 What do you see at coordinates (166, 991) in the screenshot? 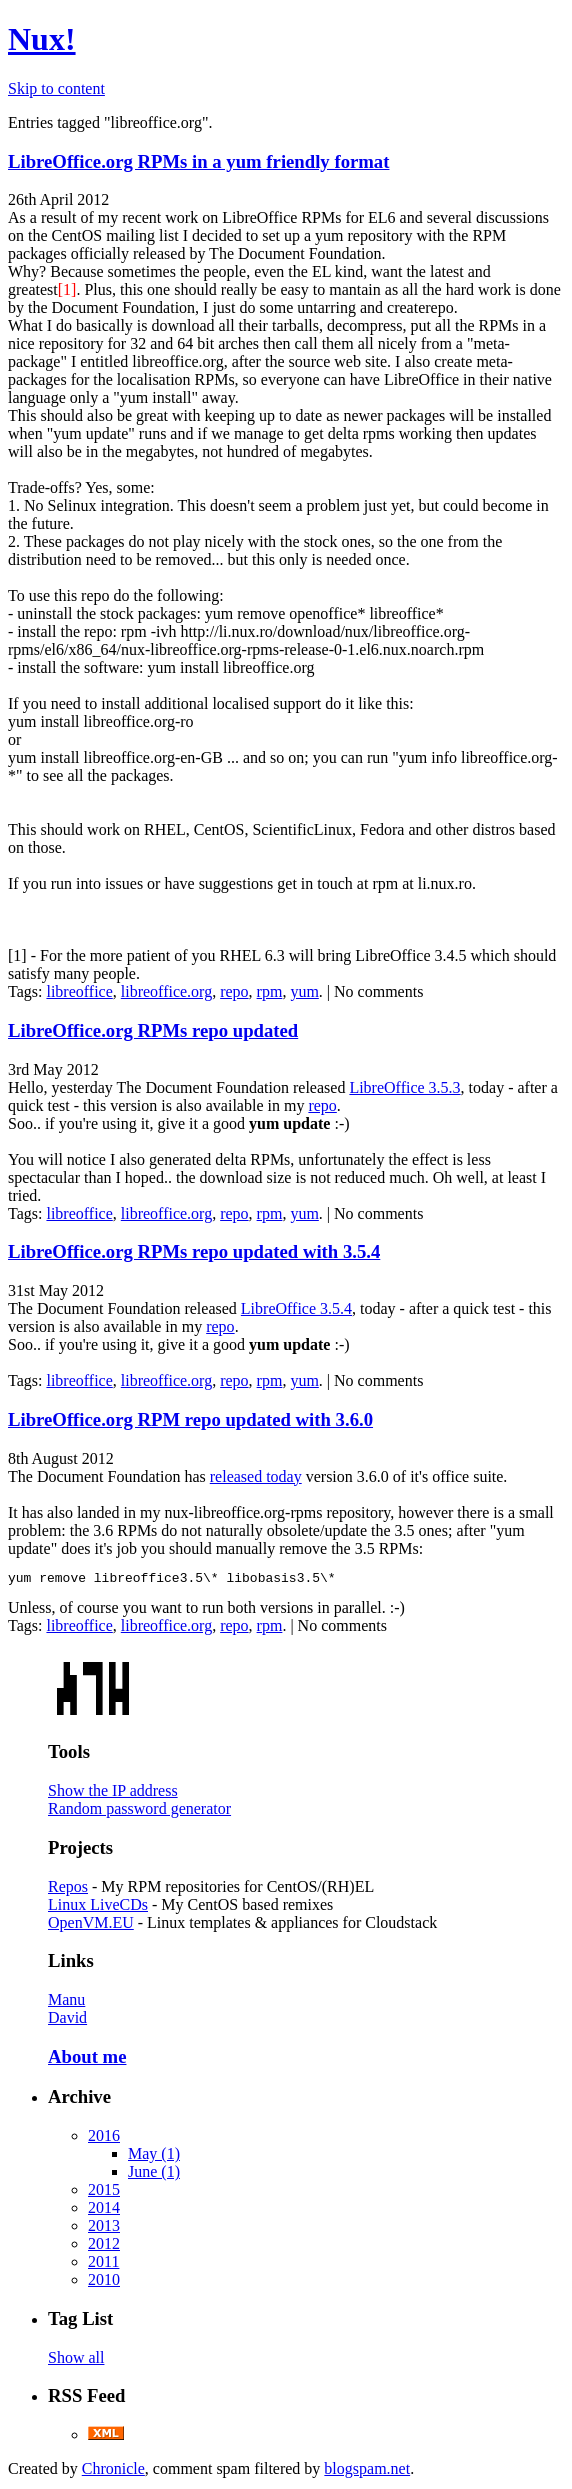
I see `libreoffice.org` at bounding box center [166, 991].